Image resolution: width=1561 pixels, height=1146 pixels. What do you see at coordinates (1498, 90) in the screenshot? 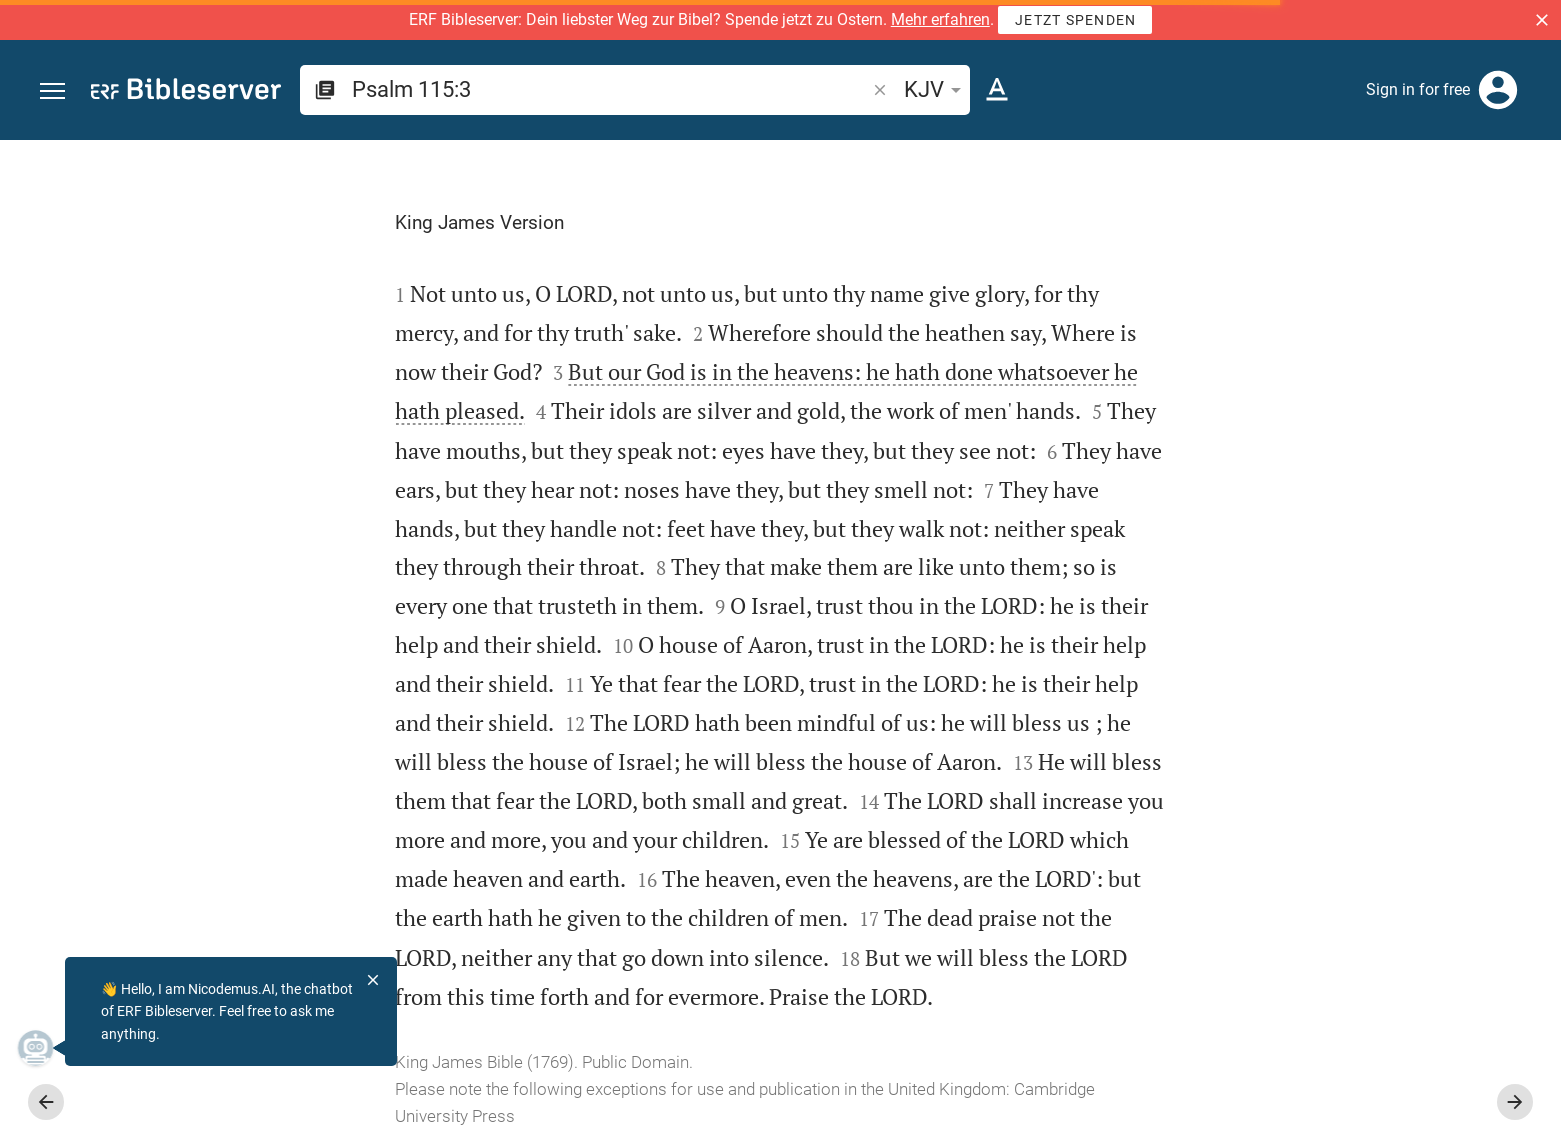
I see `[Login]` at bounding box center [1498, 90].